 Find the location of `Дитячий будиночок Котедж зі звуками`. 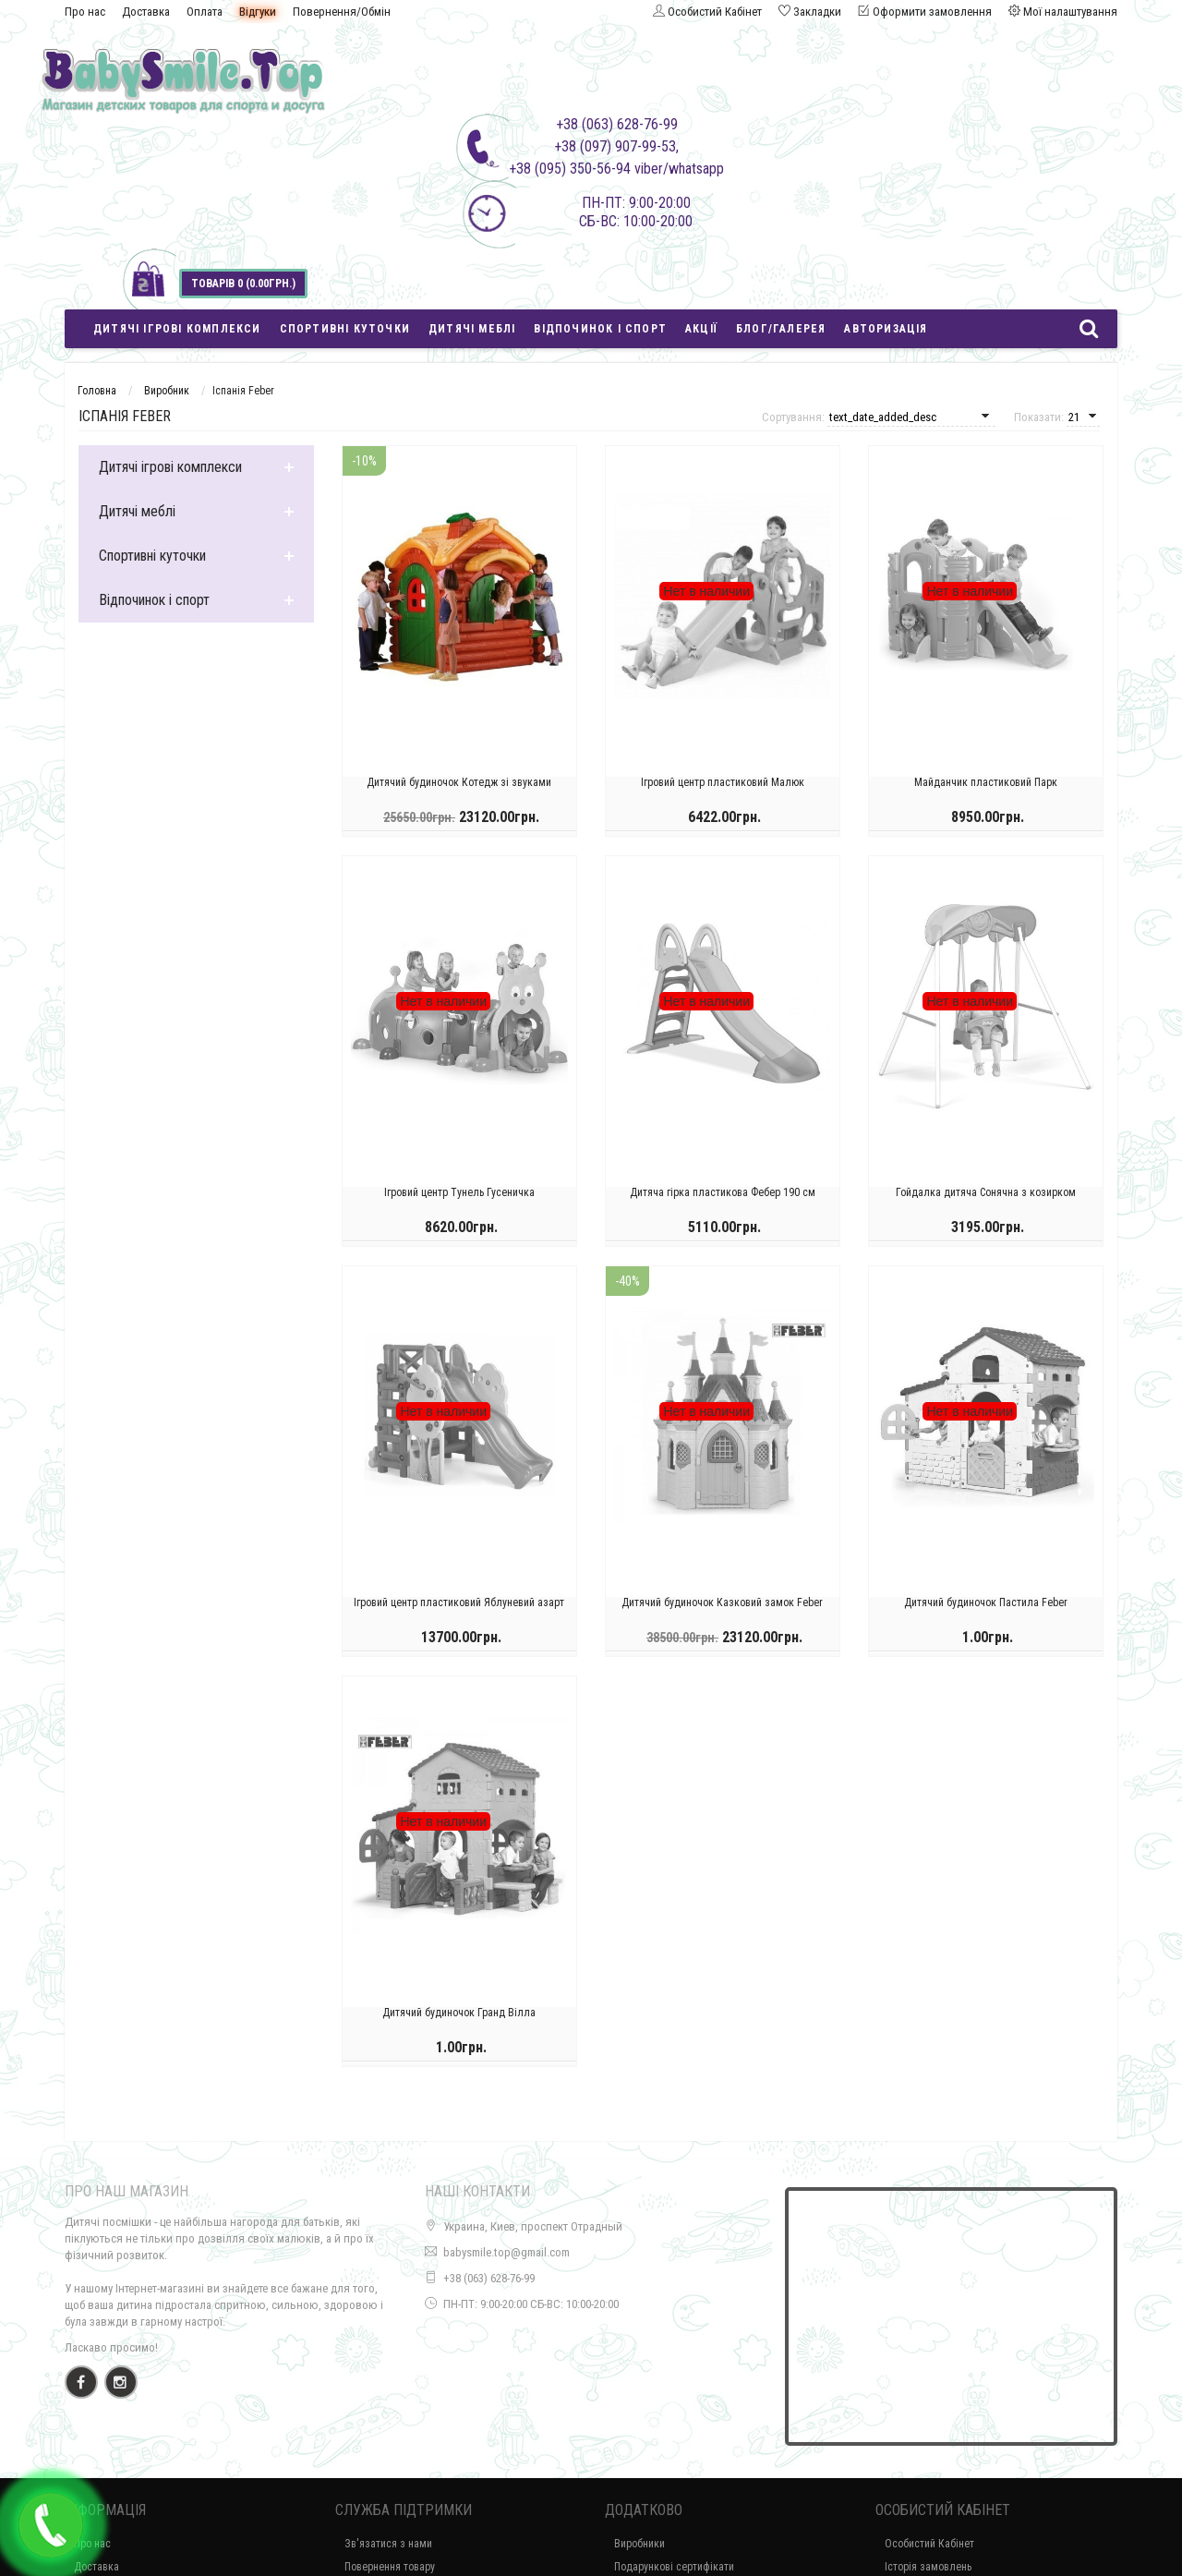

Дитячий будиночок Котедж зі звуками is located at coordinates (459, 788).